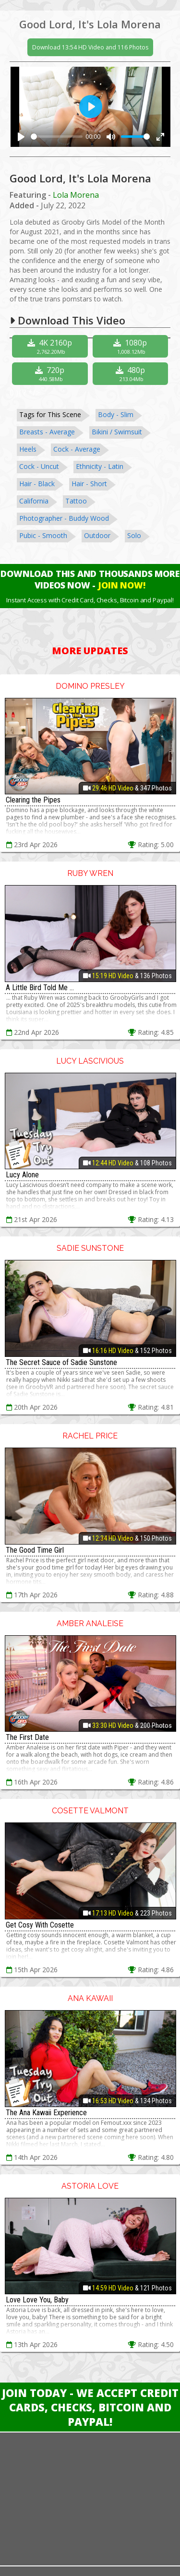 This screenshot has width=180, height=2576. What do you see at coordinates (115, 414) in the screenshot?
I see `Body - Slim` at bounding box center [115, 414].